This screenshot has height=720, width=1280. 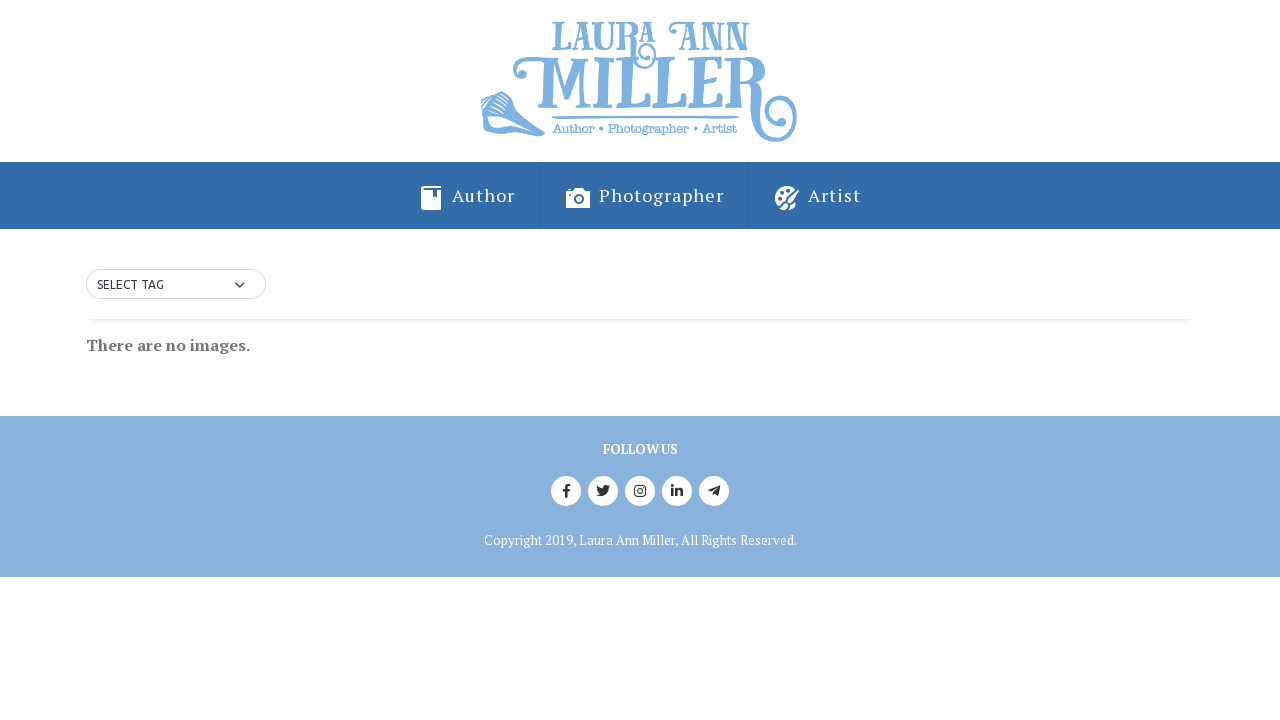 I want to click on Facebook, so click(x=566, y=491).